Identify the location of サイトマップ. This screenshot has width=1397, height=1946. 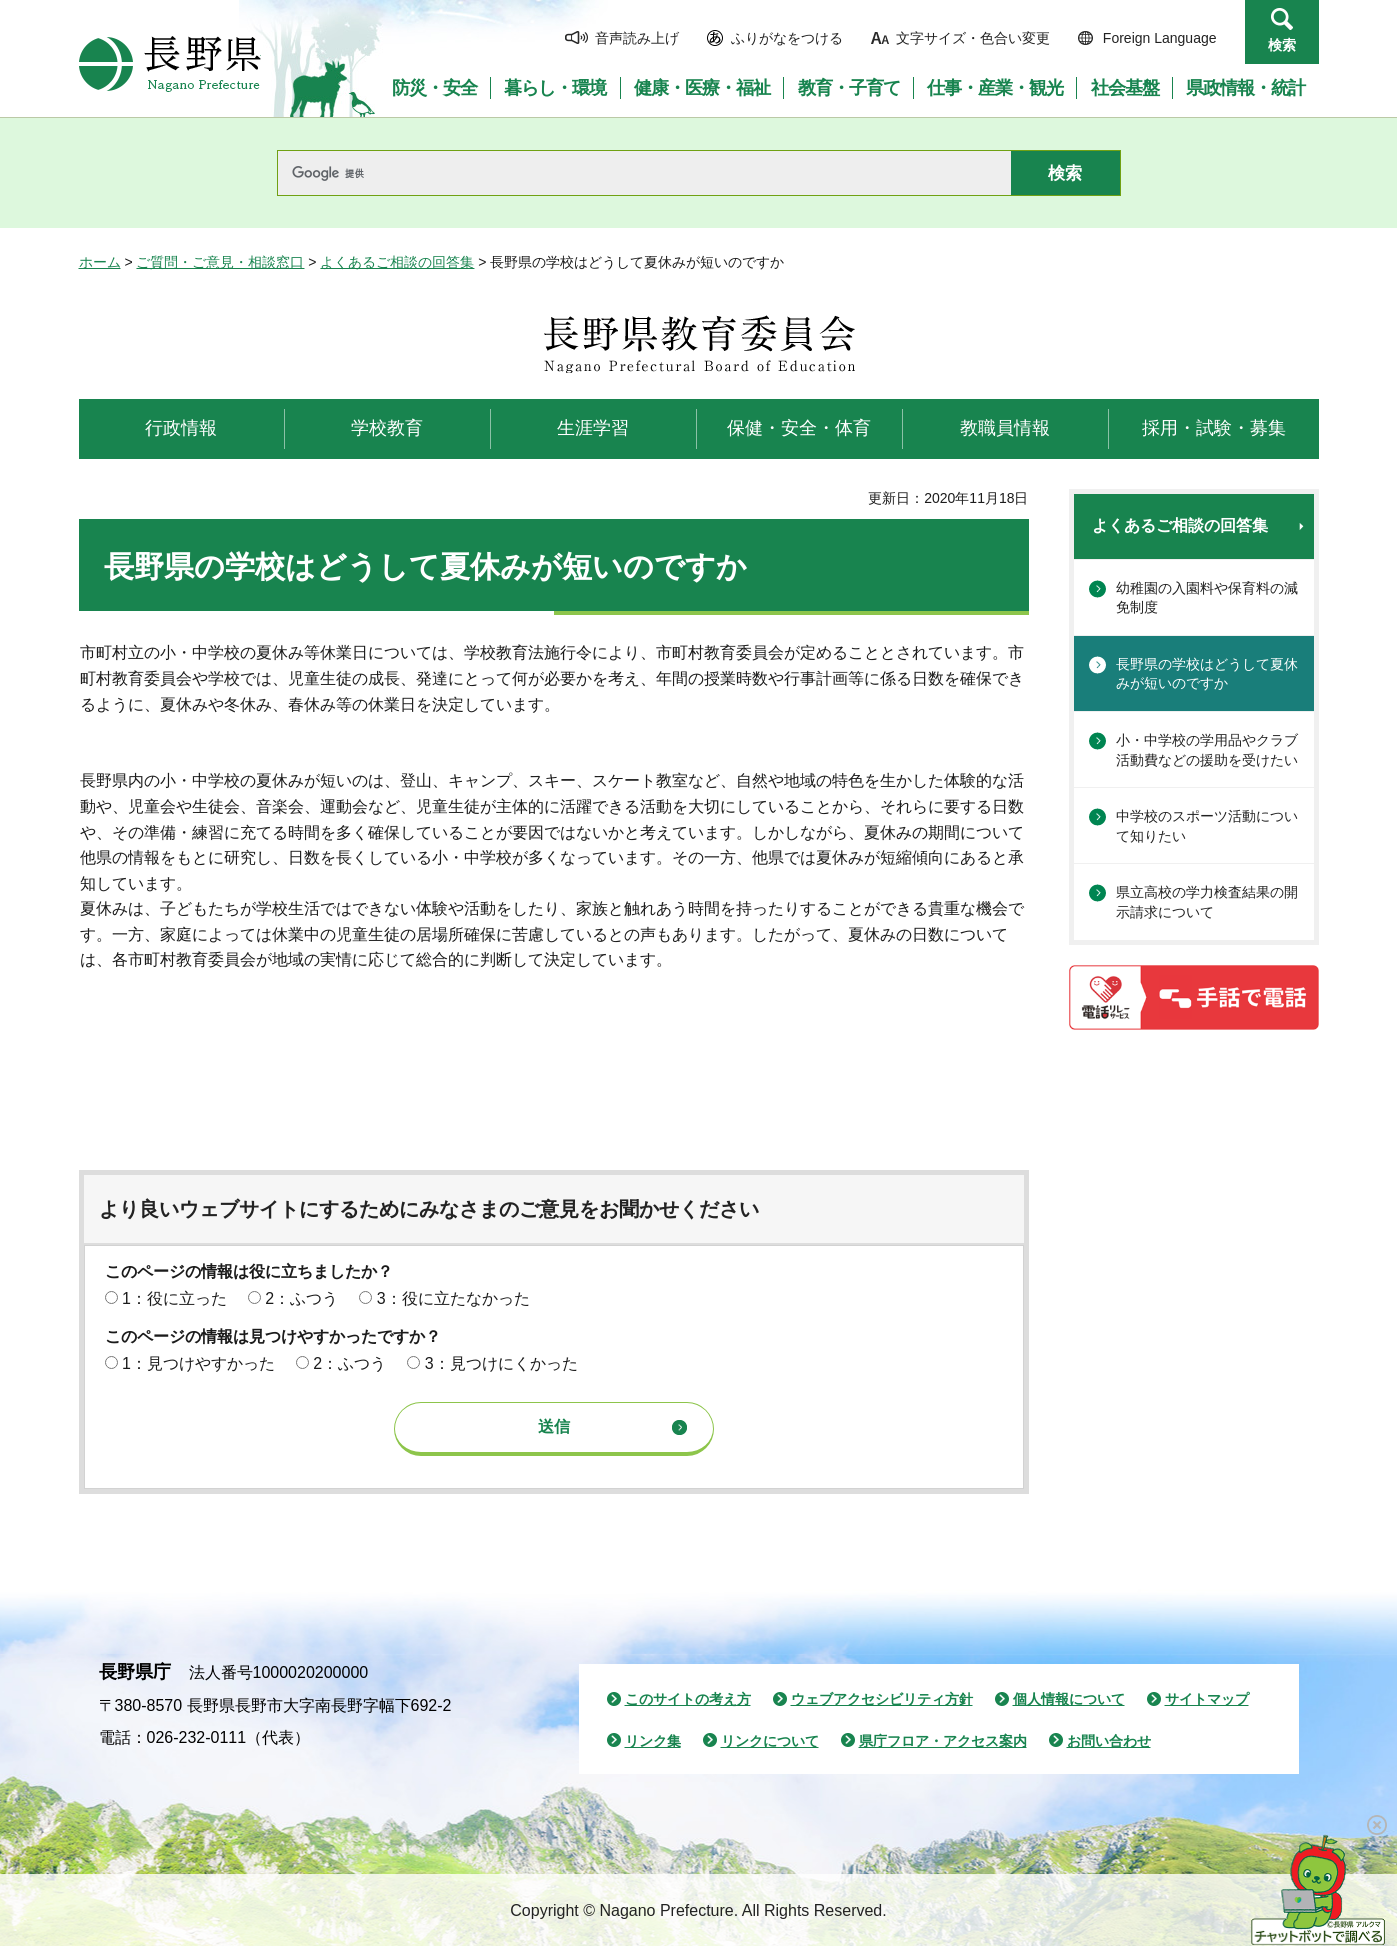
(1207, 1699).